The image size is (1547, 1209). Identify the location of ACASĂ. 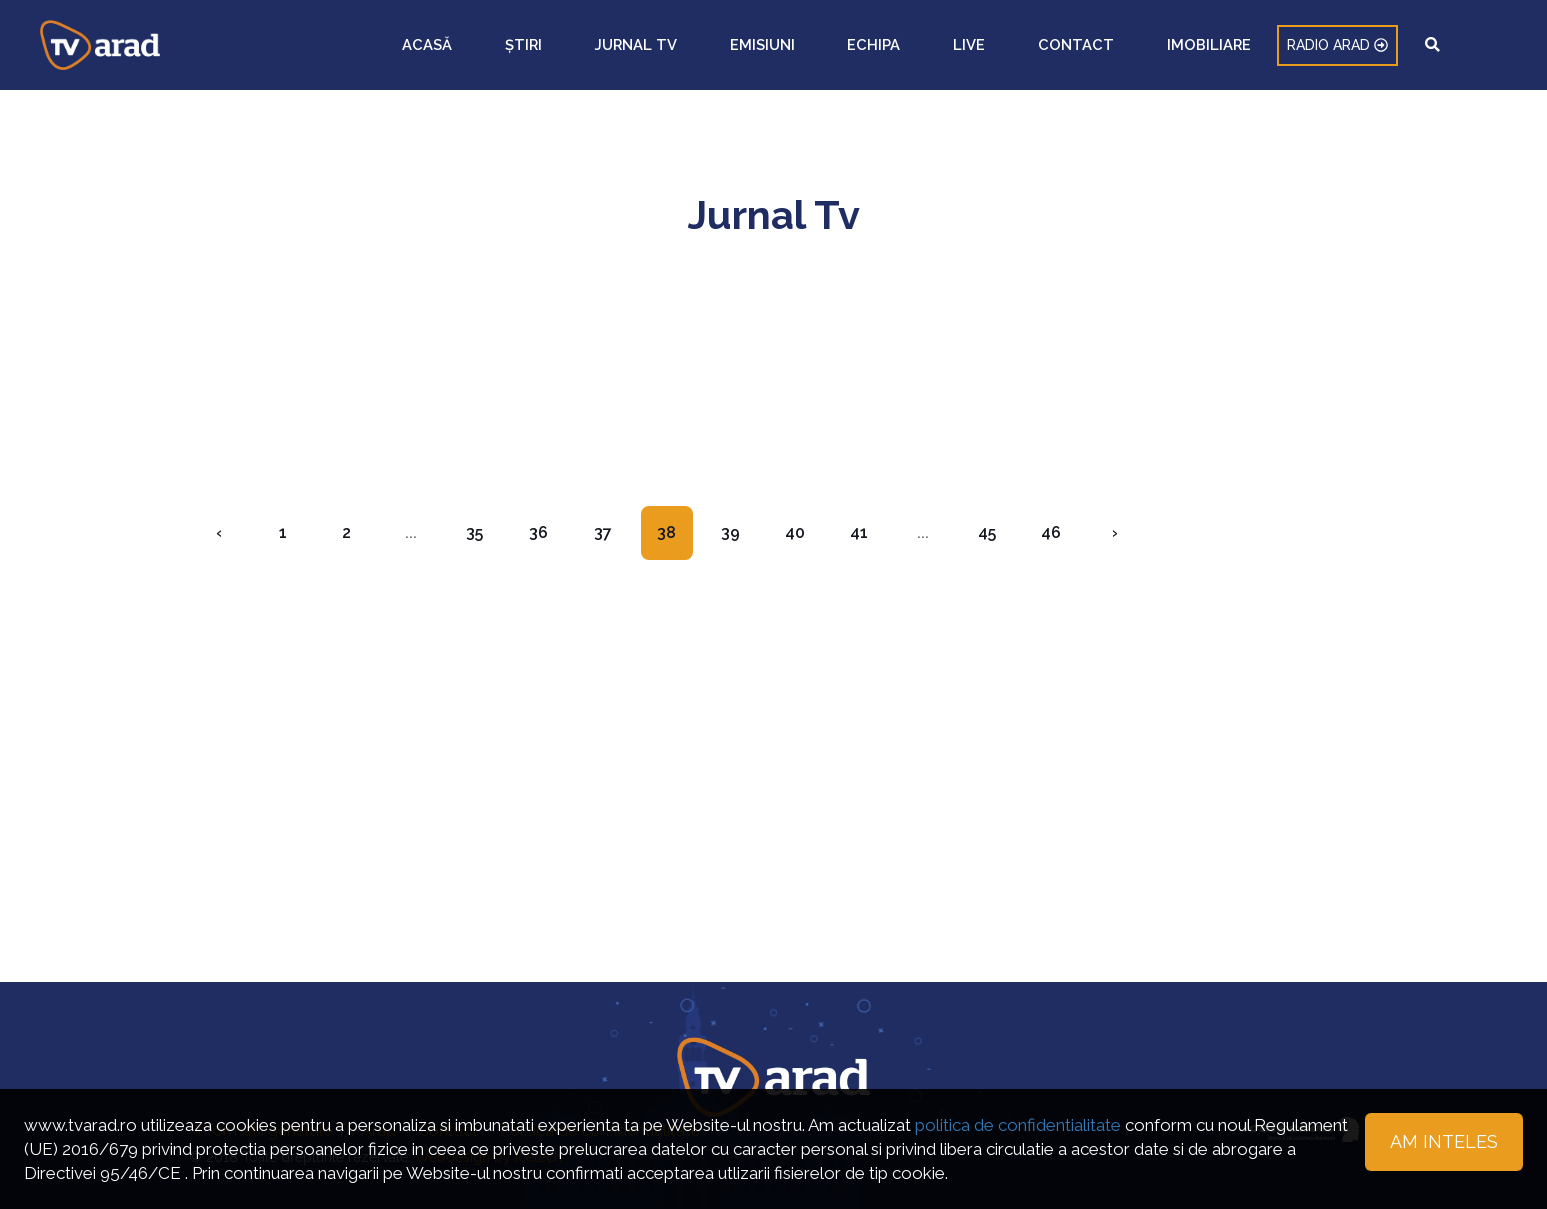
(782, 45).